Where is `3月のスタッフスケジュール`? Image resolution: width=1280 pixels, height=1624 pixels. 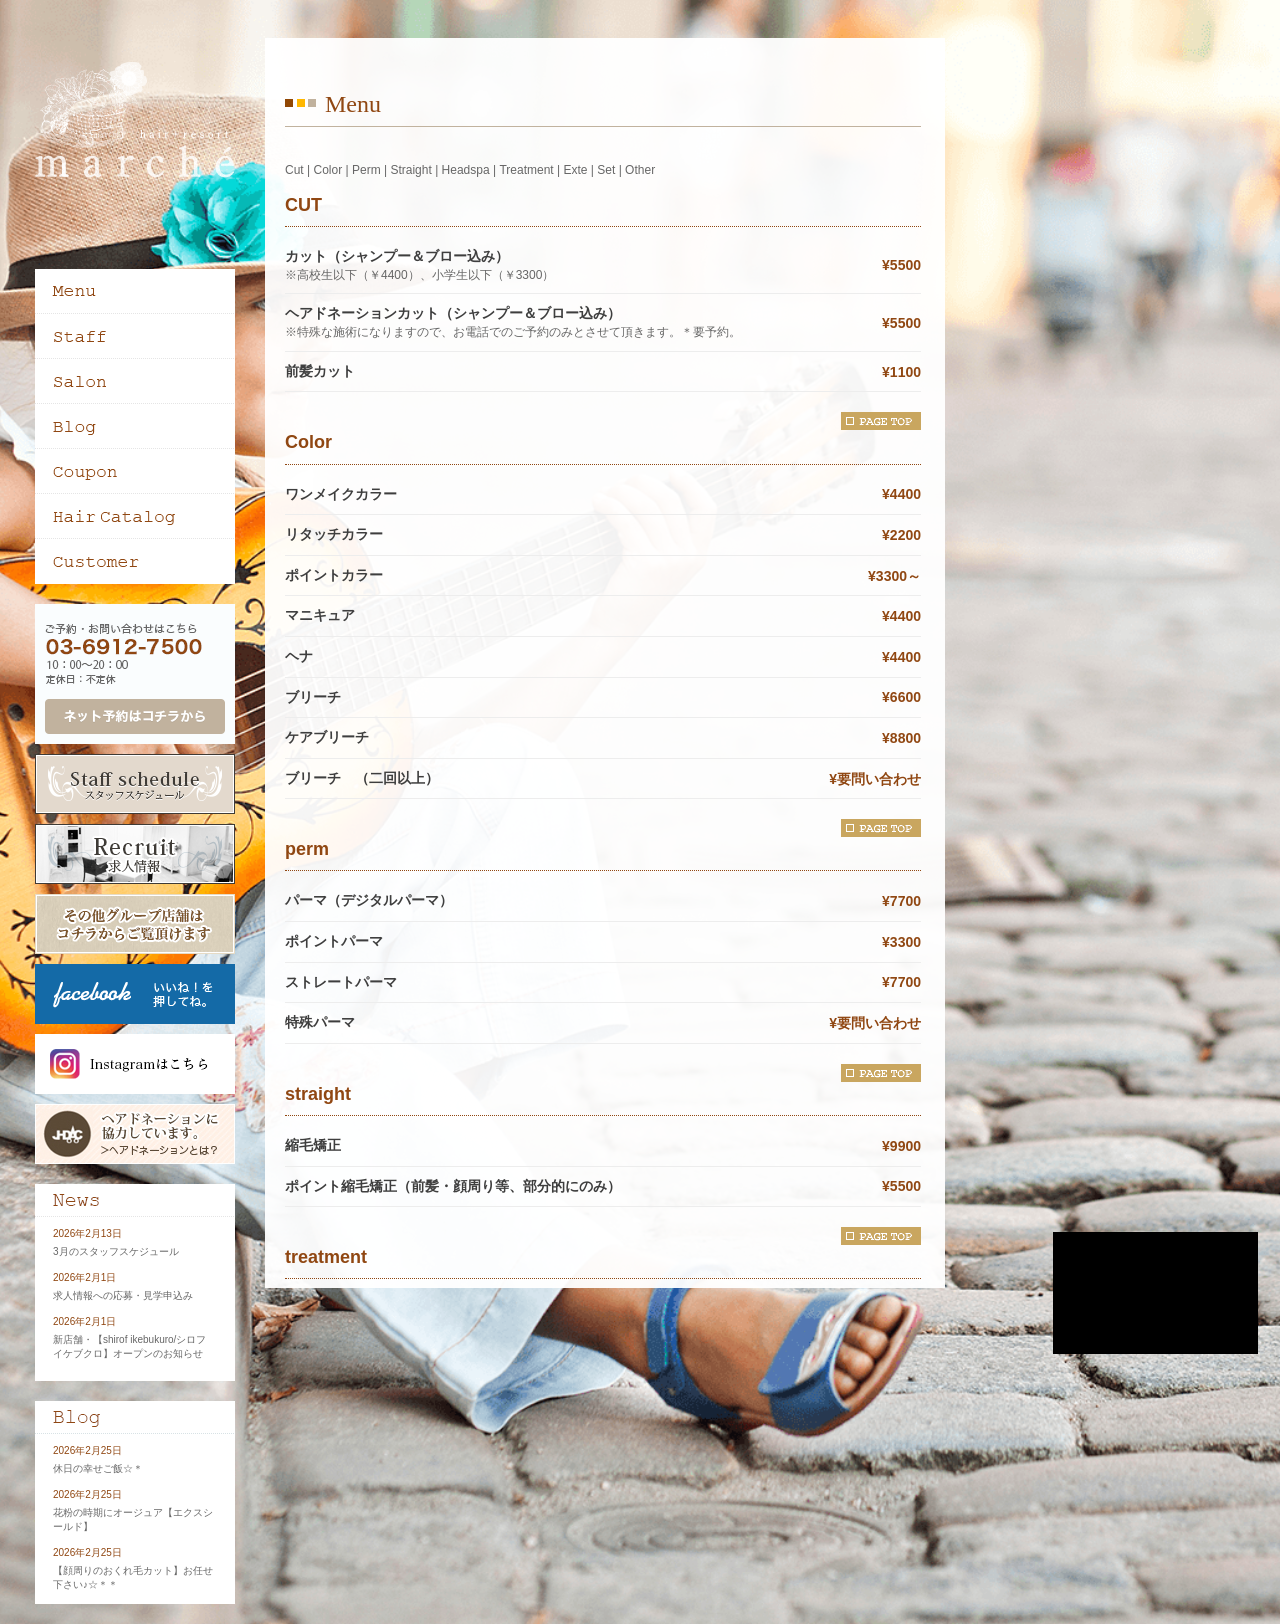
3月のスタッフスケジュール is located at coordinates (116, 1251).